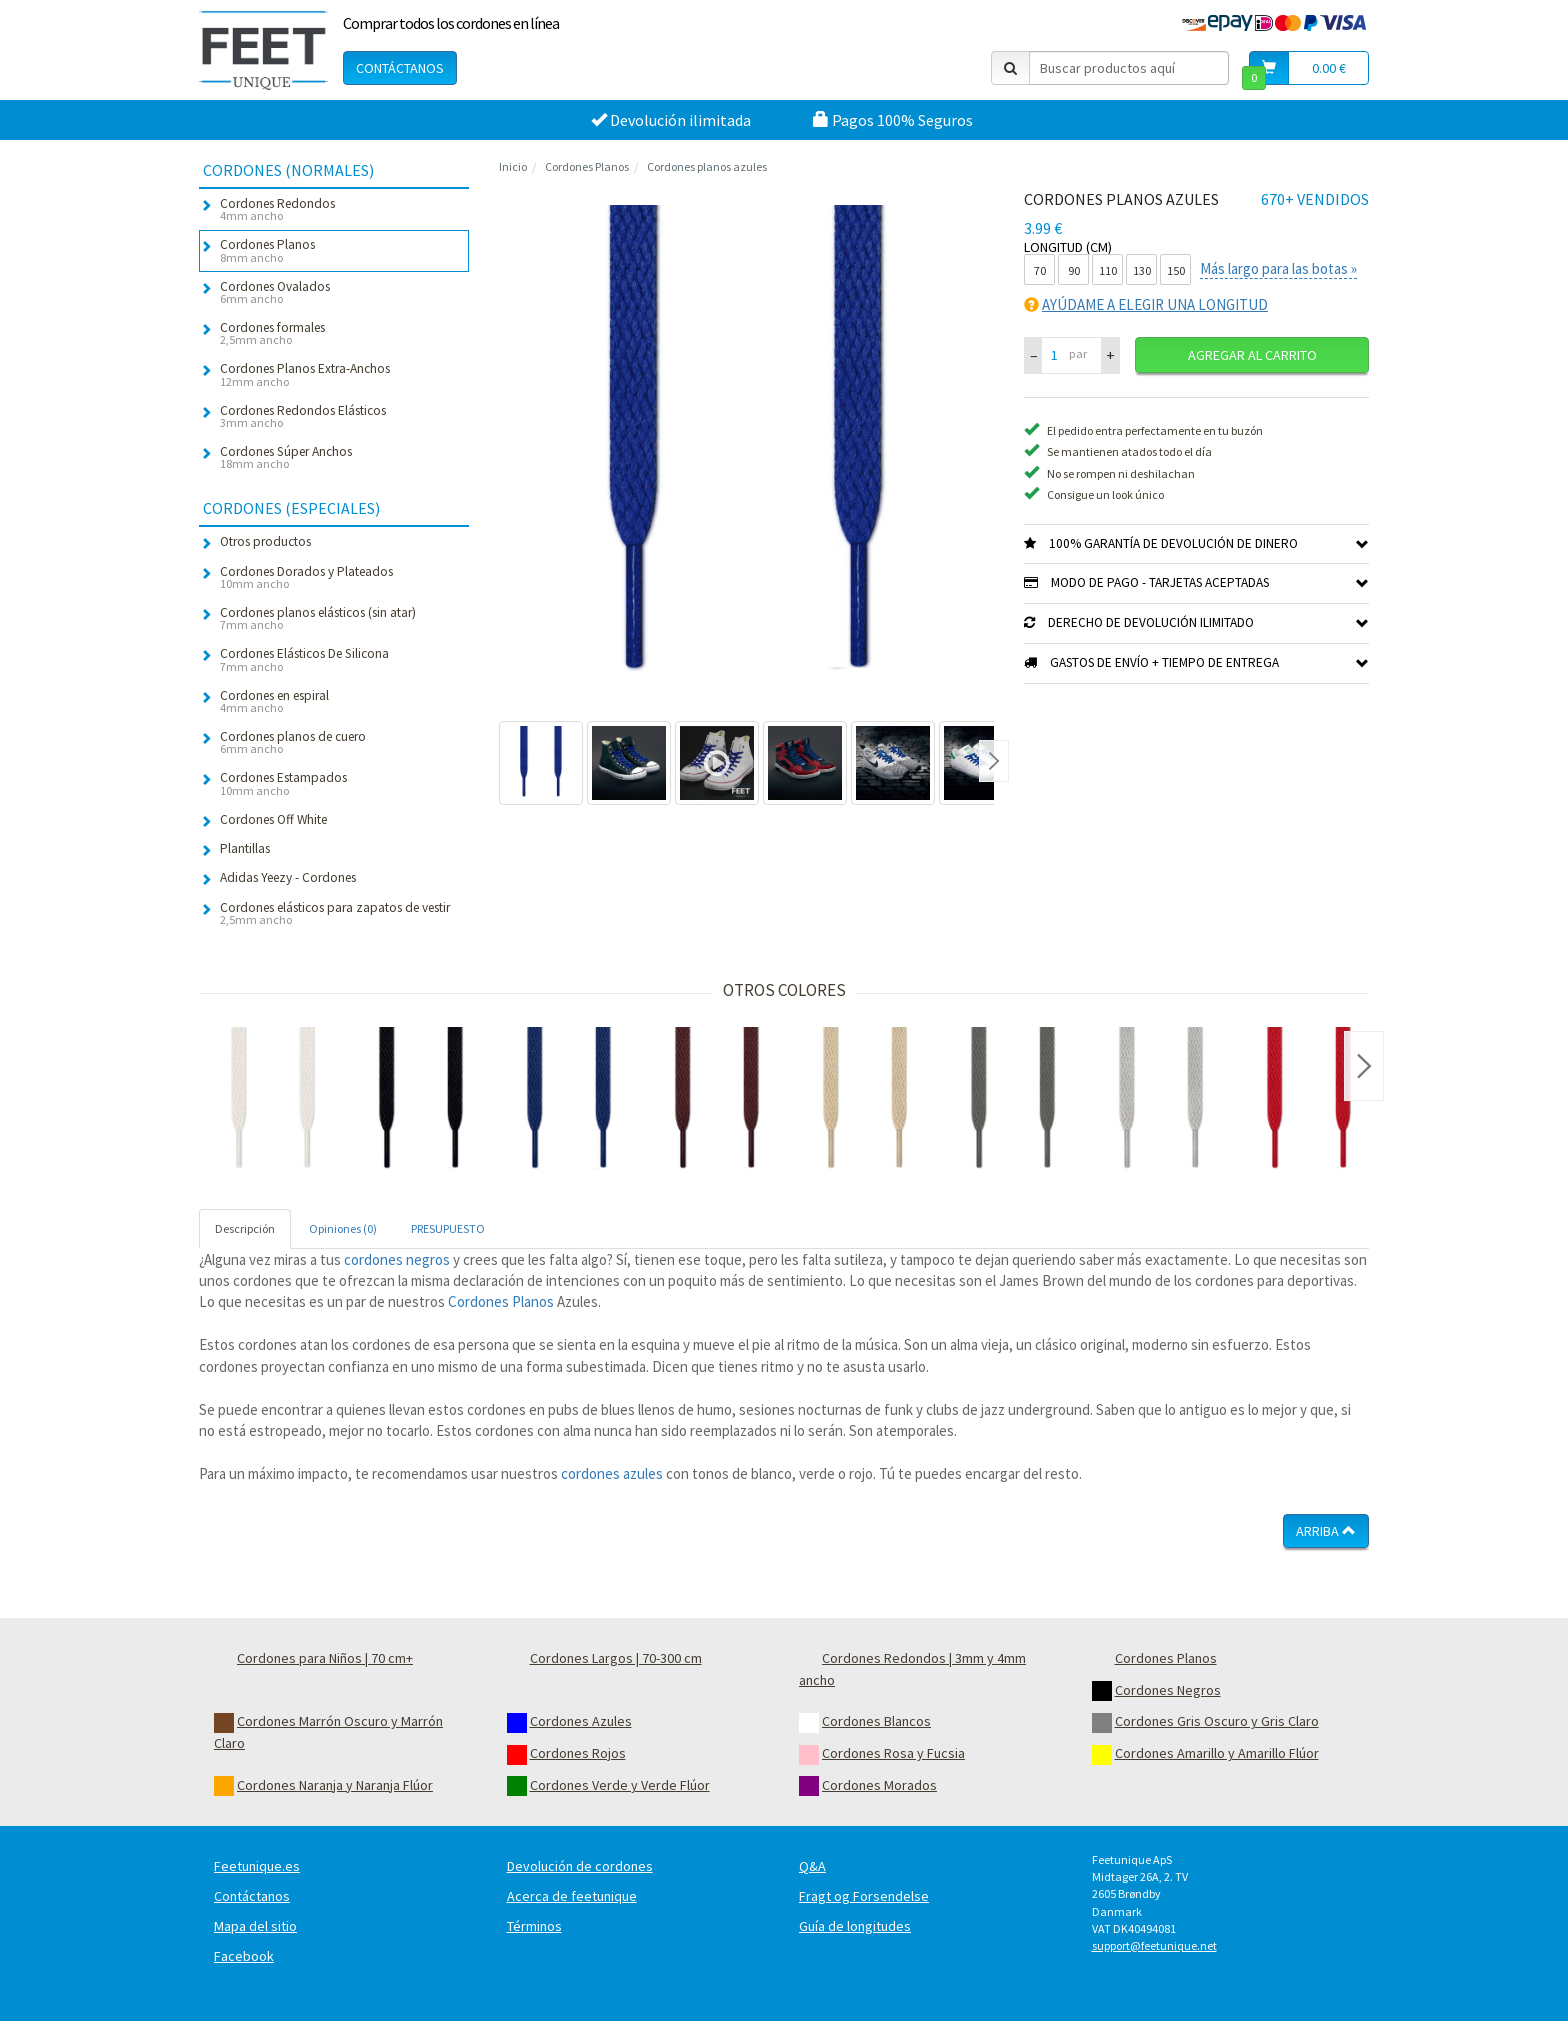  I want to click on cordones azules, so click(612, 1473).